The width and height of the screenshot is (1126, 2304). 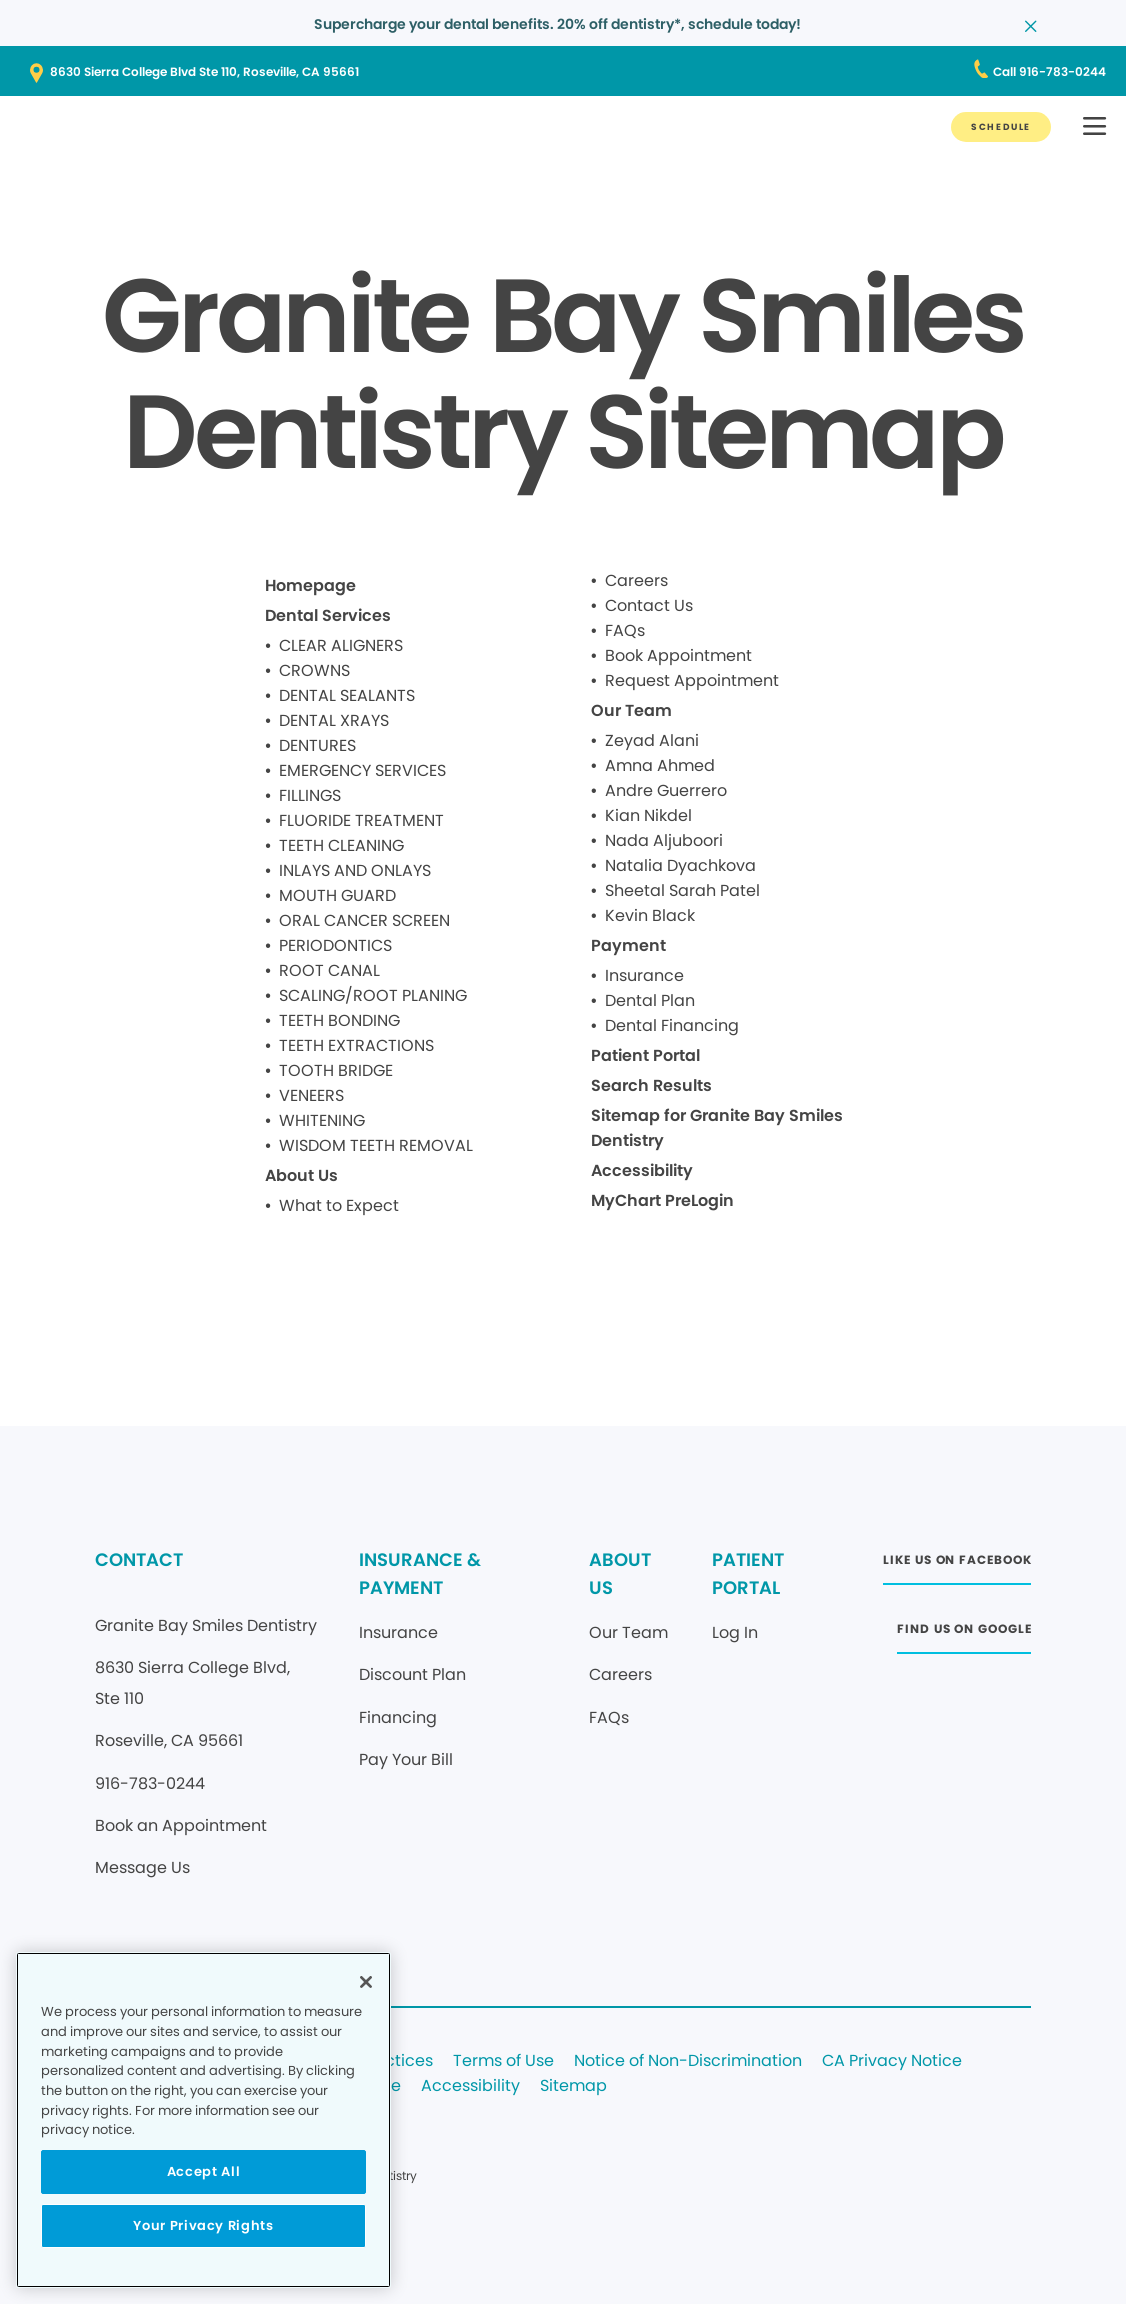 What do you see at coordinates (625, 630) in the screenshot?
I see `FAQs` at bounding box center [625, 630].